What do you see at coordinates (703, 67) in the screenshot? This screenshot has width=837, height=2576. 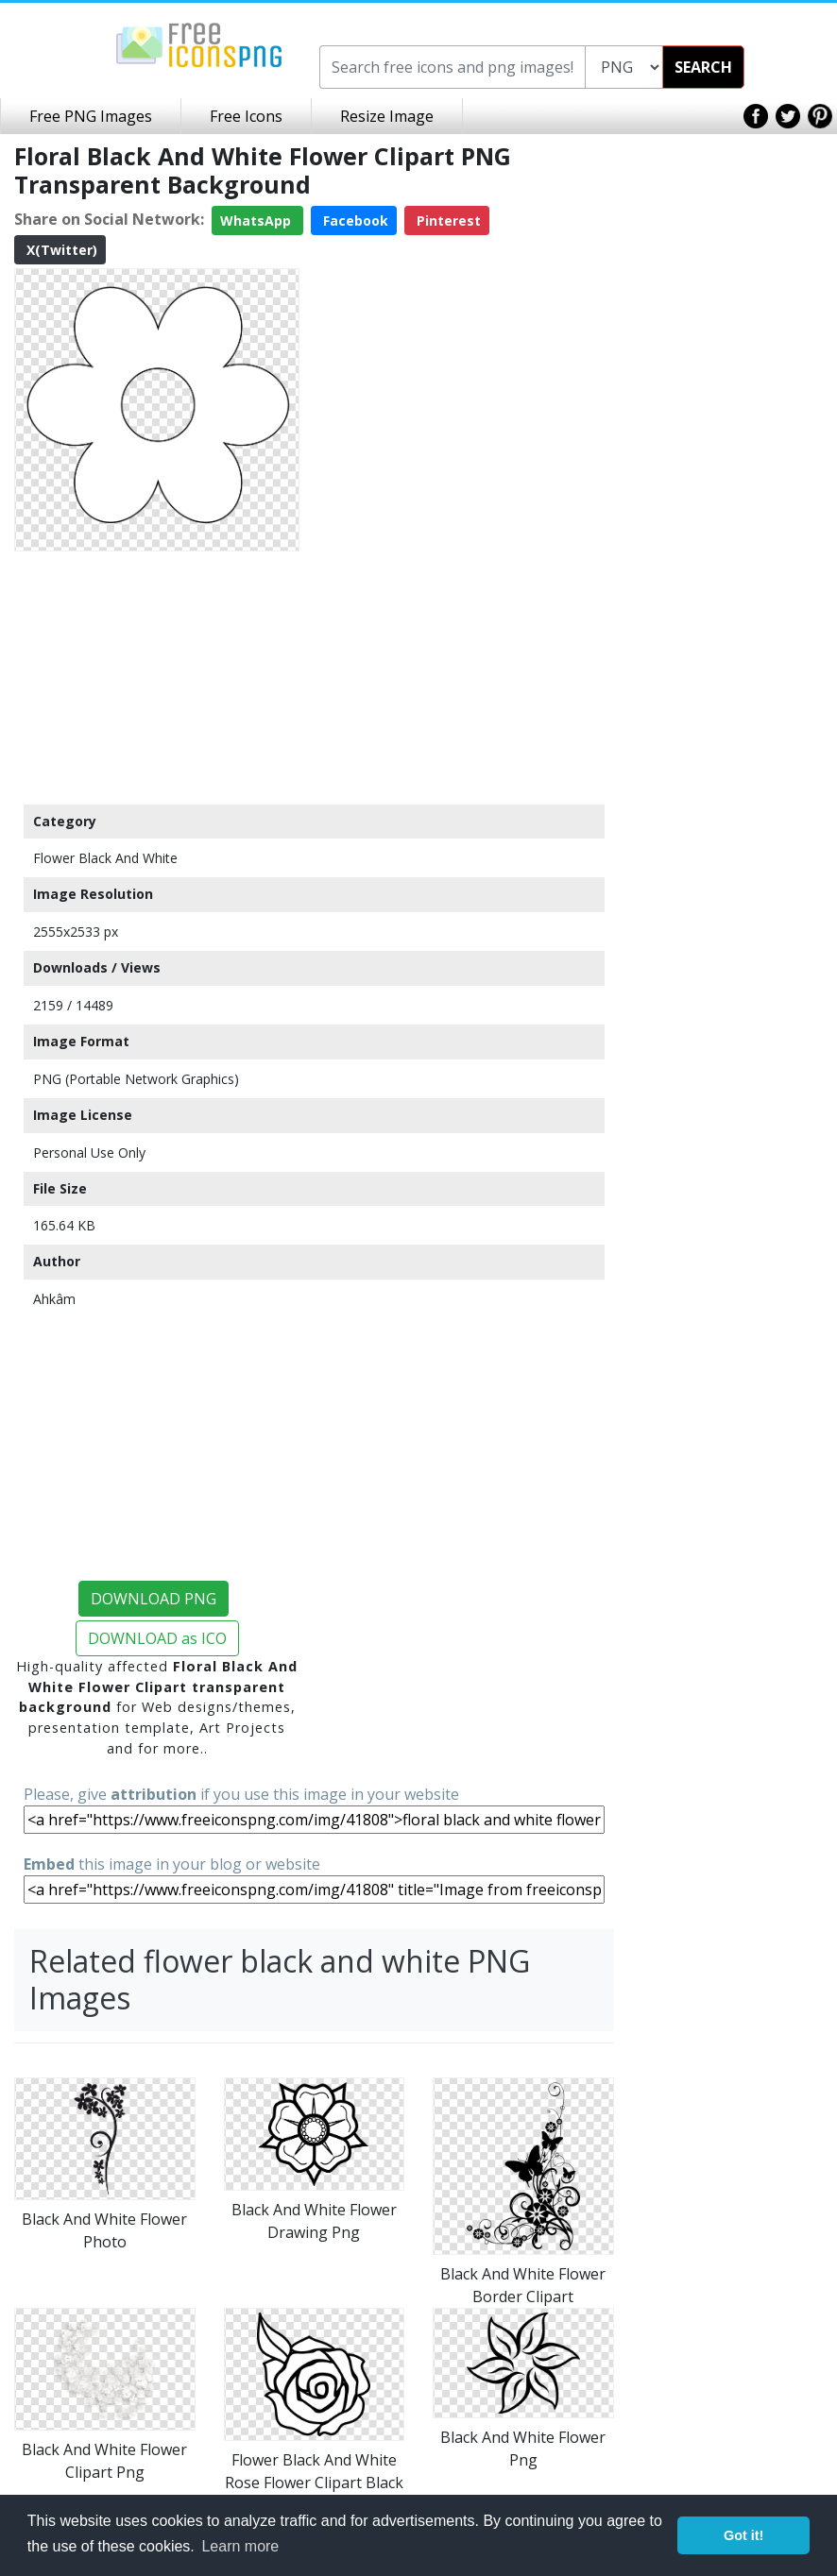 I see `SEARCH` at bounding box center [703, 67].